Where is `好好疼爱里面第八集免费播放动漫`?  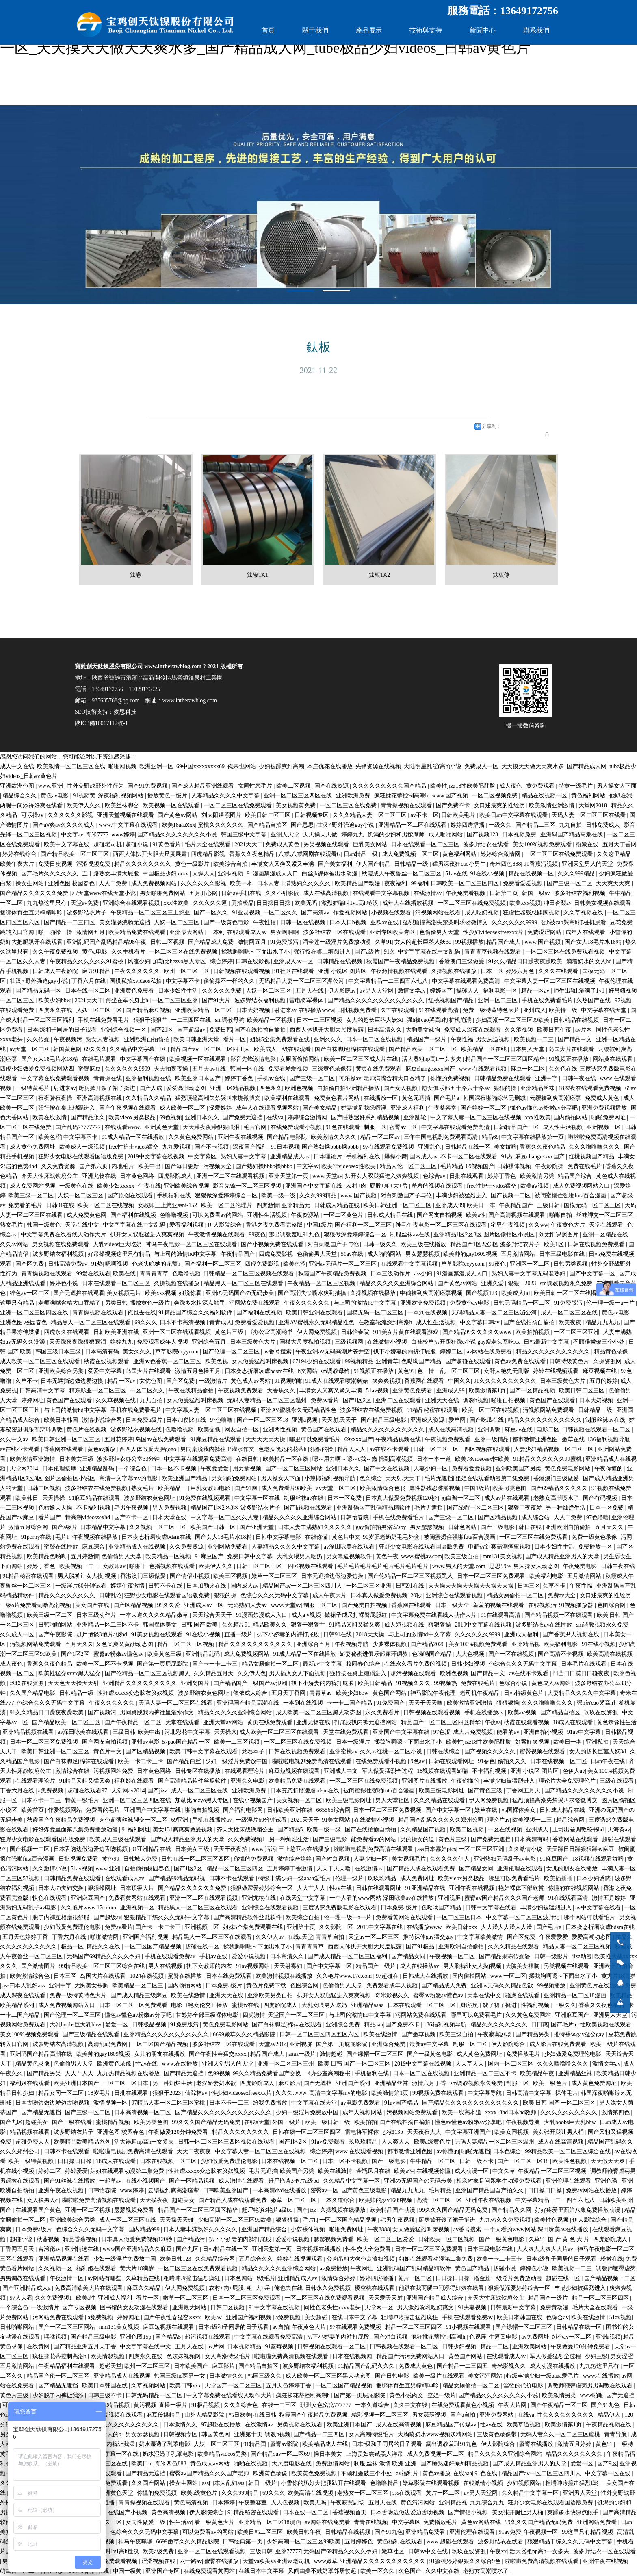
好好疼爱里面第八集免费播放动漫 is located at coordinates (75, 1830).